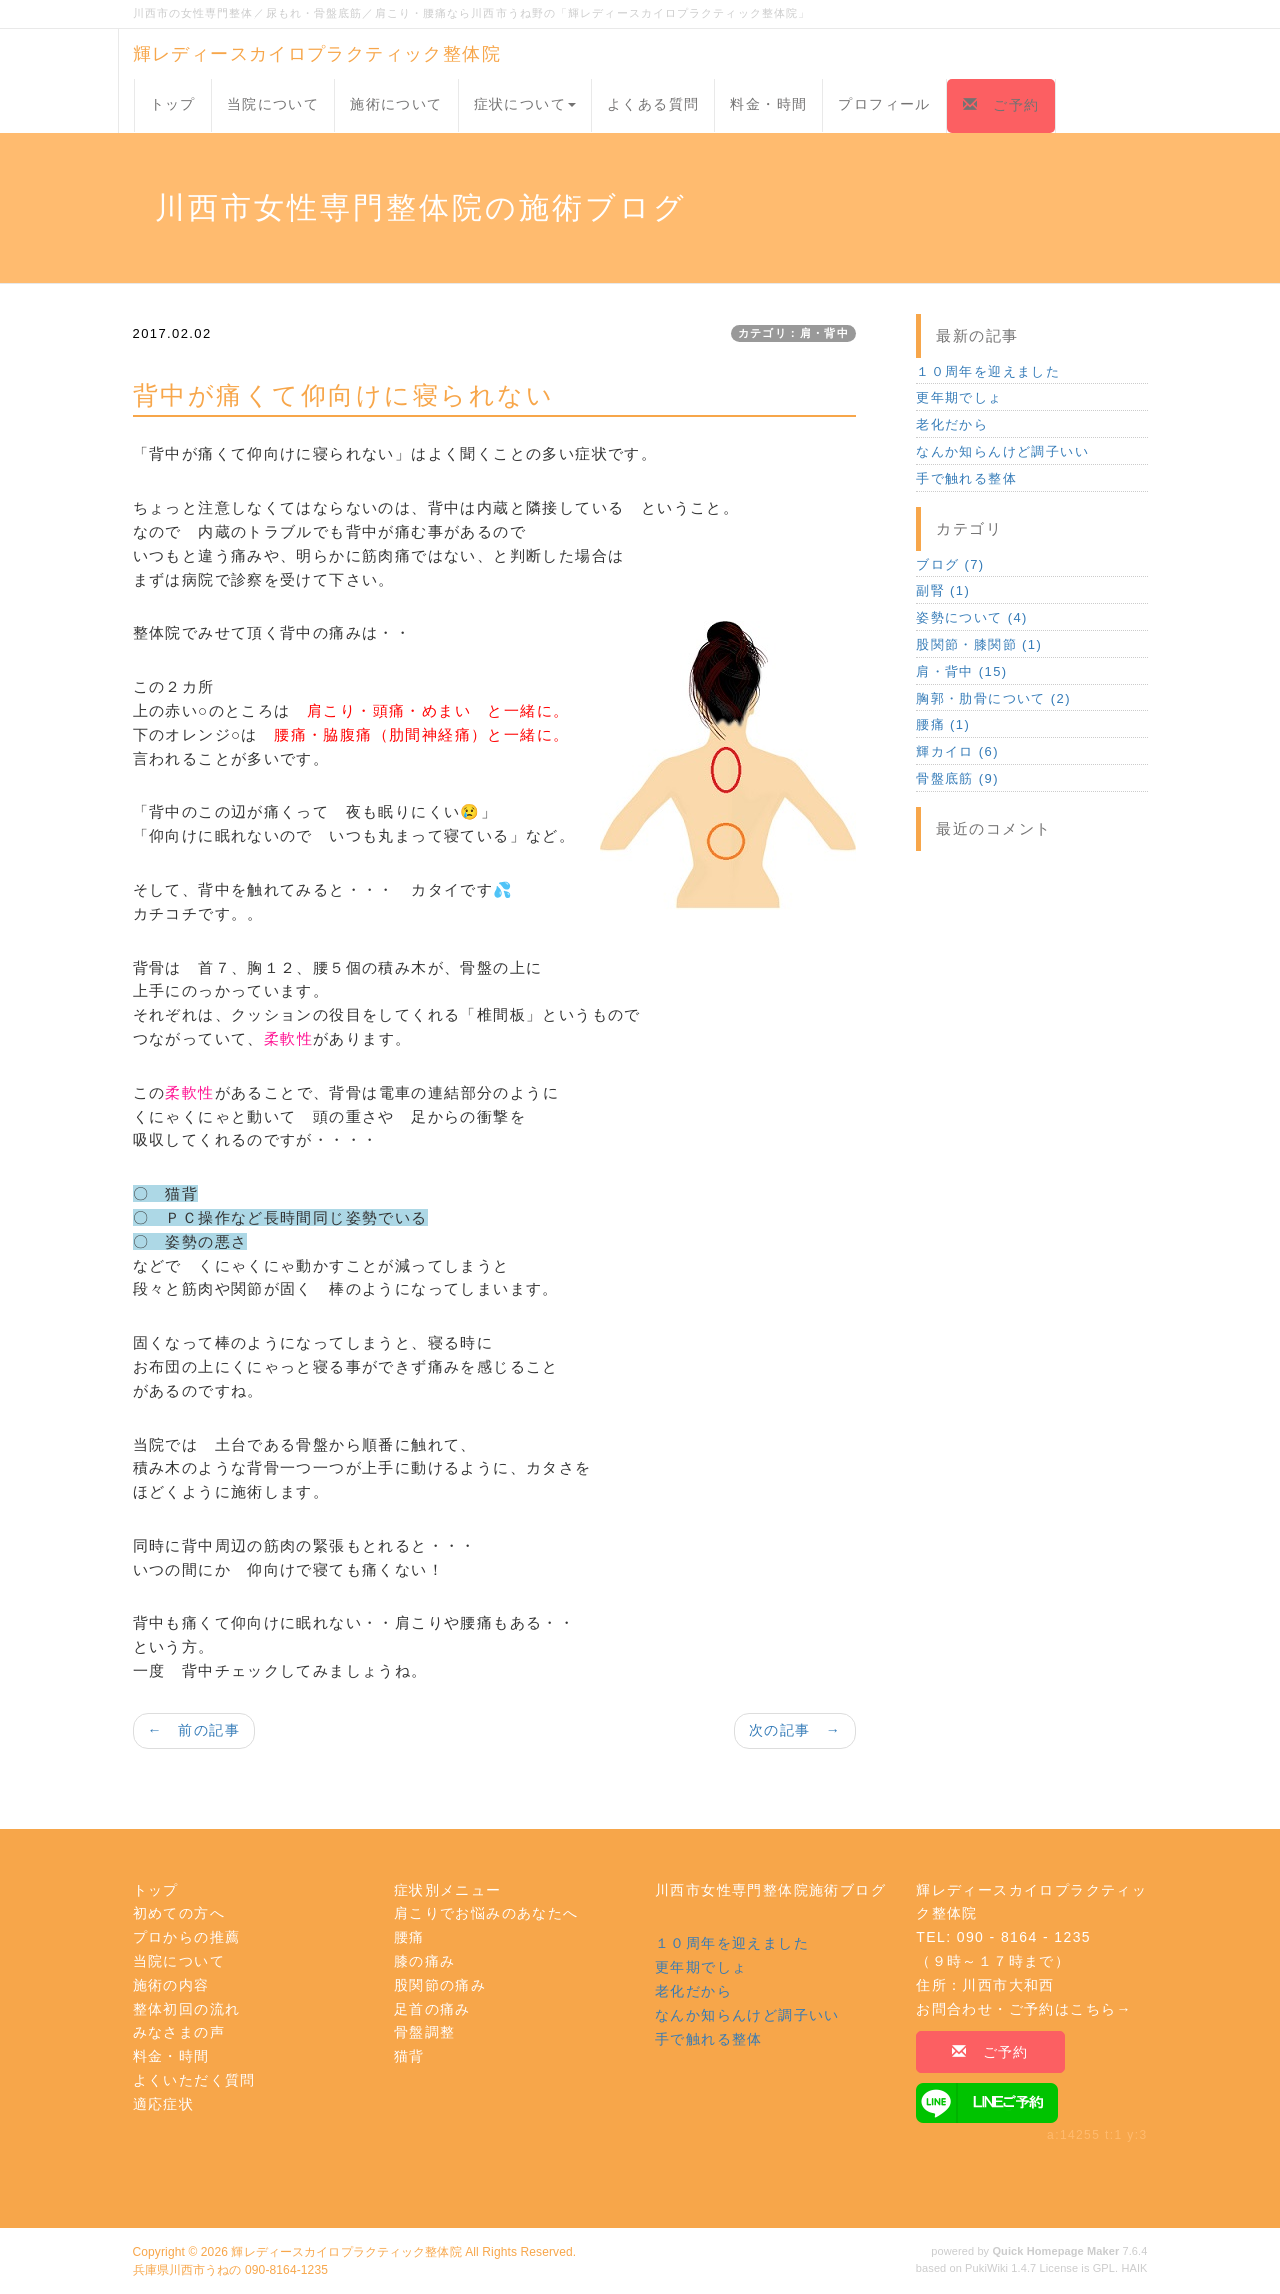 Image resolution: width=1280 pixels, height=2294 pixels. I want to click on 初めての方へ, so click(179, 1913).